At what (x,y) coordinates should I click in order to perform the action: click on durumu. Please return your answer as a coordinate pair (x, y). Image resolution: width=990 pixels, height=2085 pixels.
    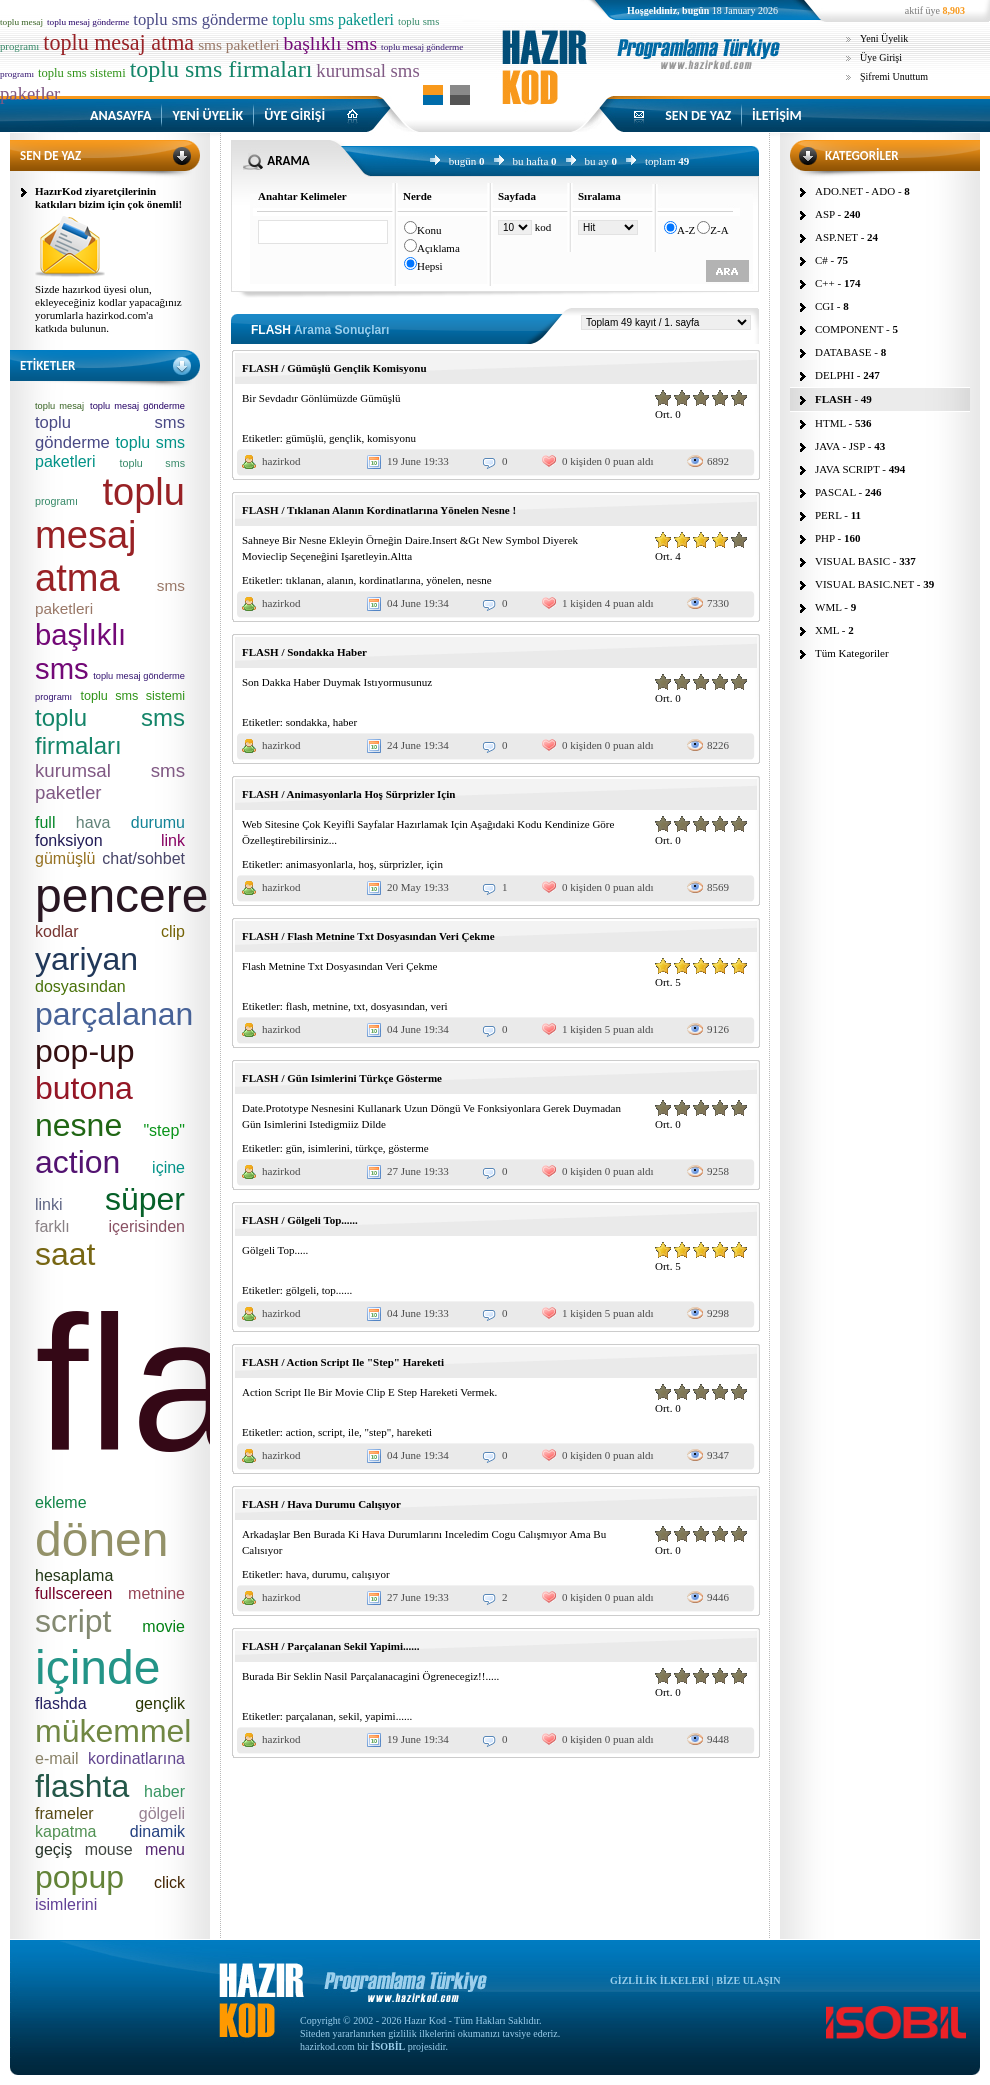
    Looking at the image, I should click on (329, 1574).